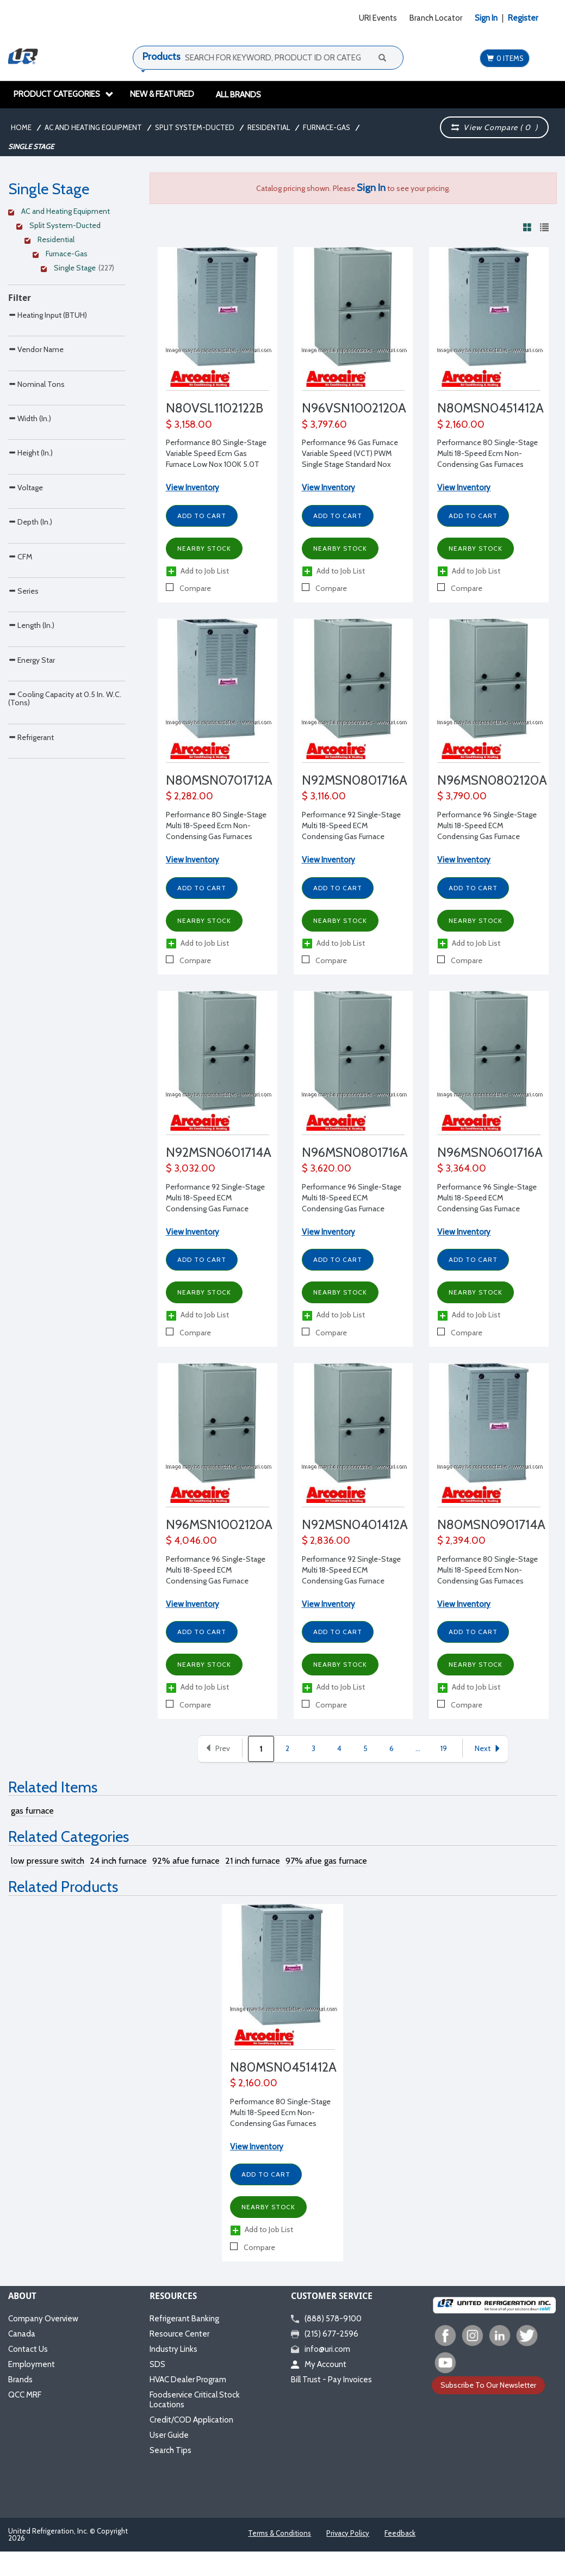 This screenshot has height=2576, width=565. What do you see at coordinates (30, 544) in the screenshot?
I see `Height (In.)` at bounding box center [30, 544].